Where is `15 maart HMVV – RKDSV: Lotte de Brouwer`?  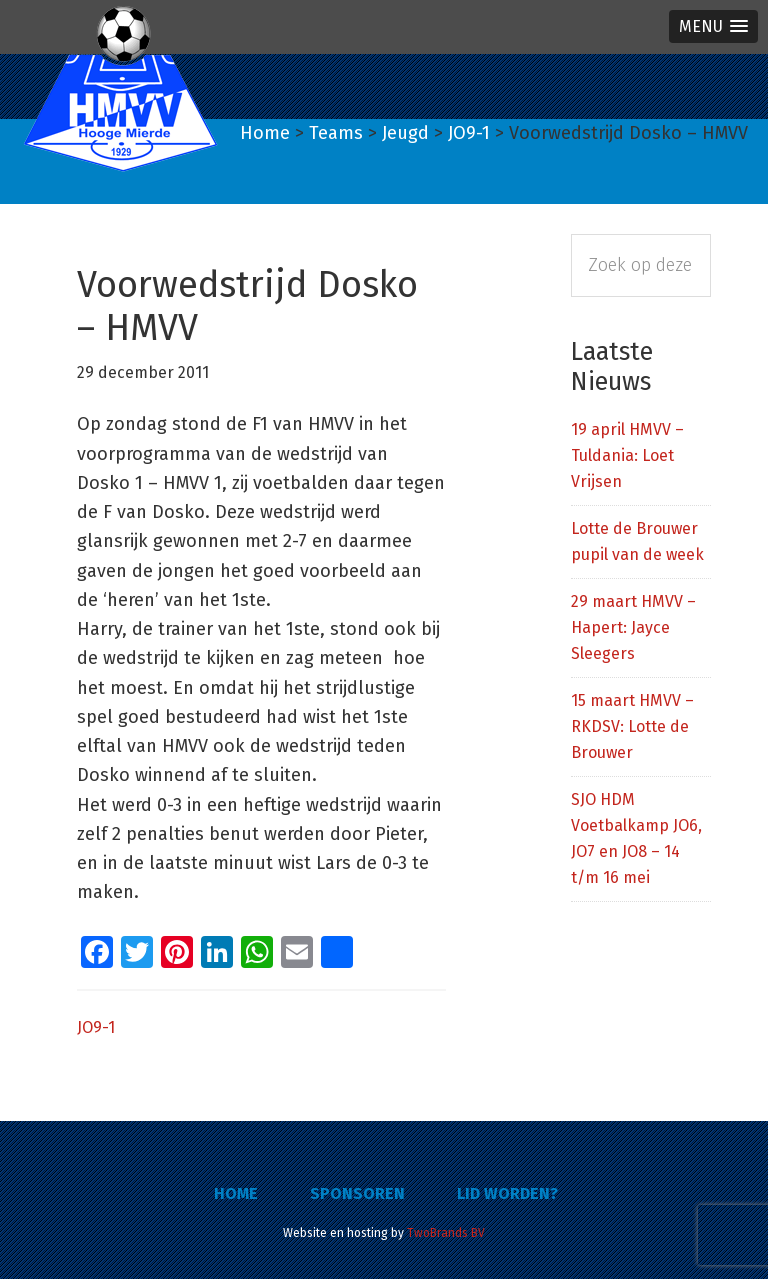
15 maart HMVV – RKDSV: Lotte de Brouwer is located at coordinates (632, 726).